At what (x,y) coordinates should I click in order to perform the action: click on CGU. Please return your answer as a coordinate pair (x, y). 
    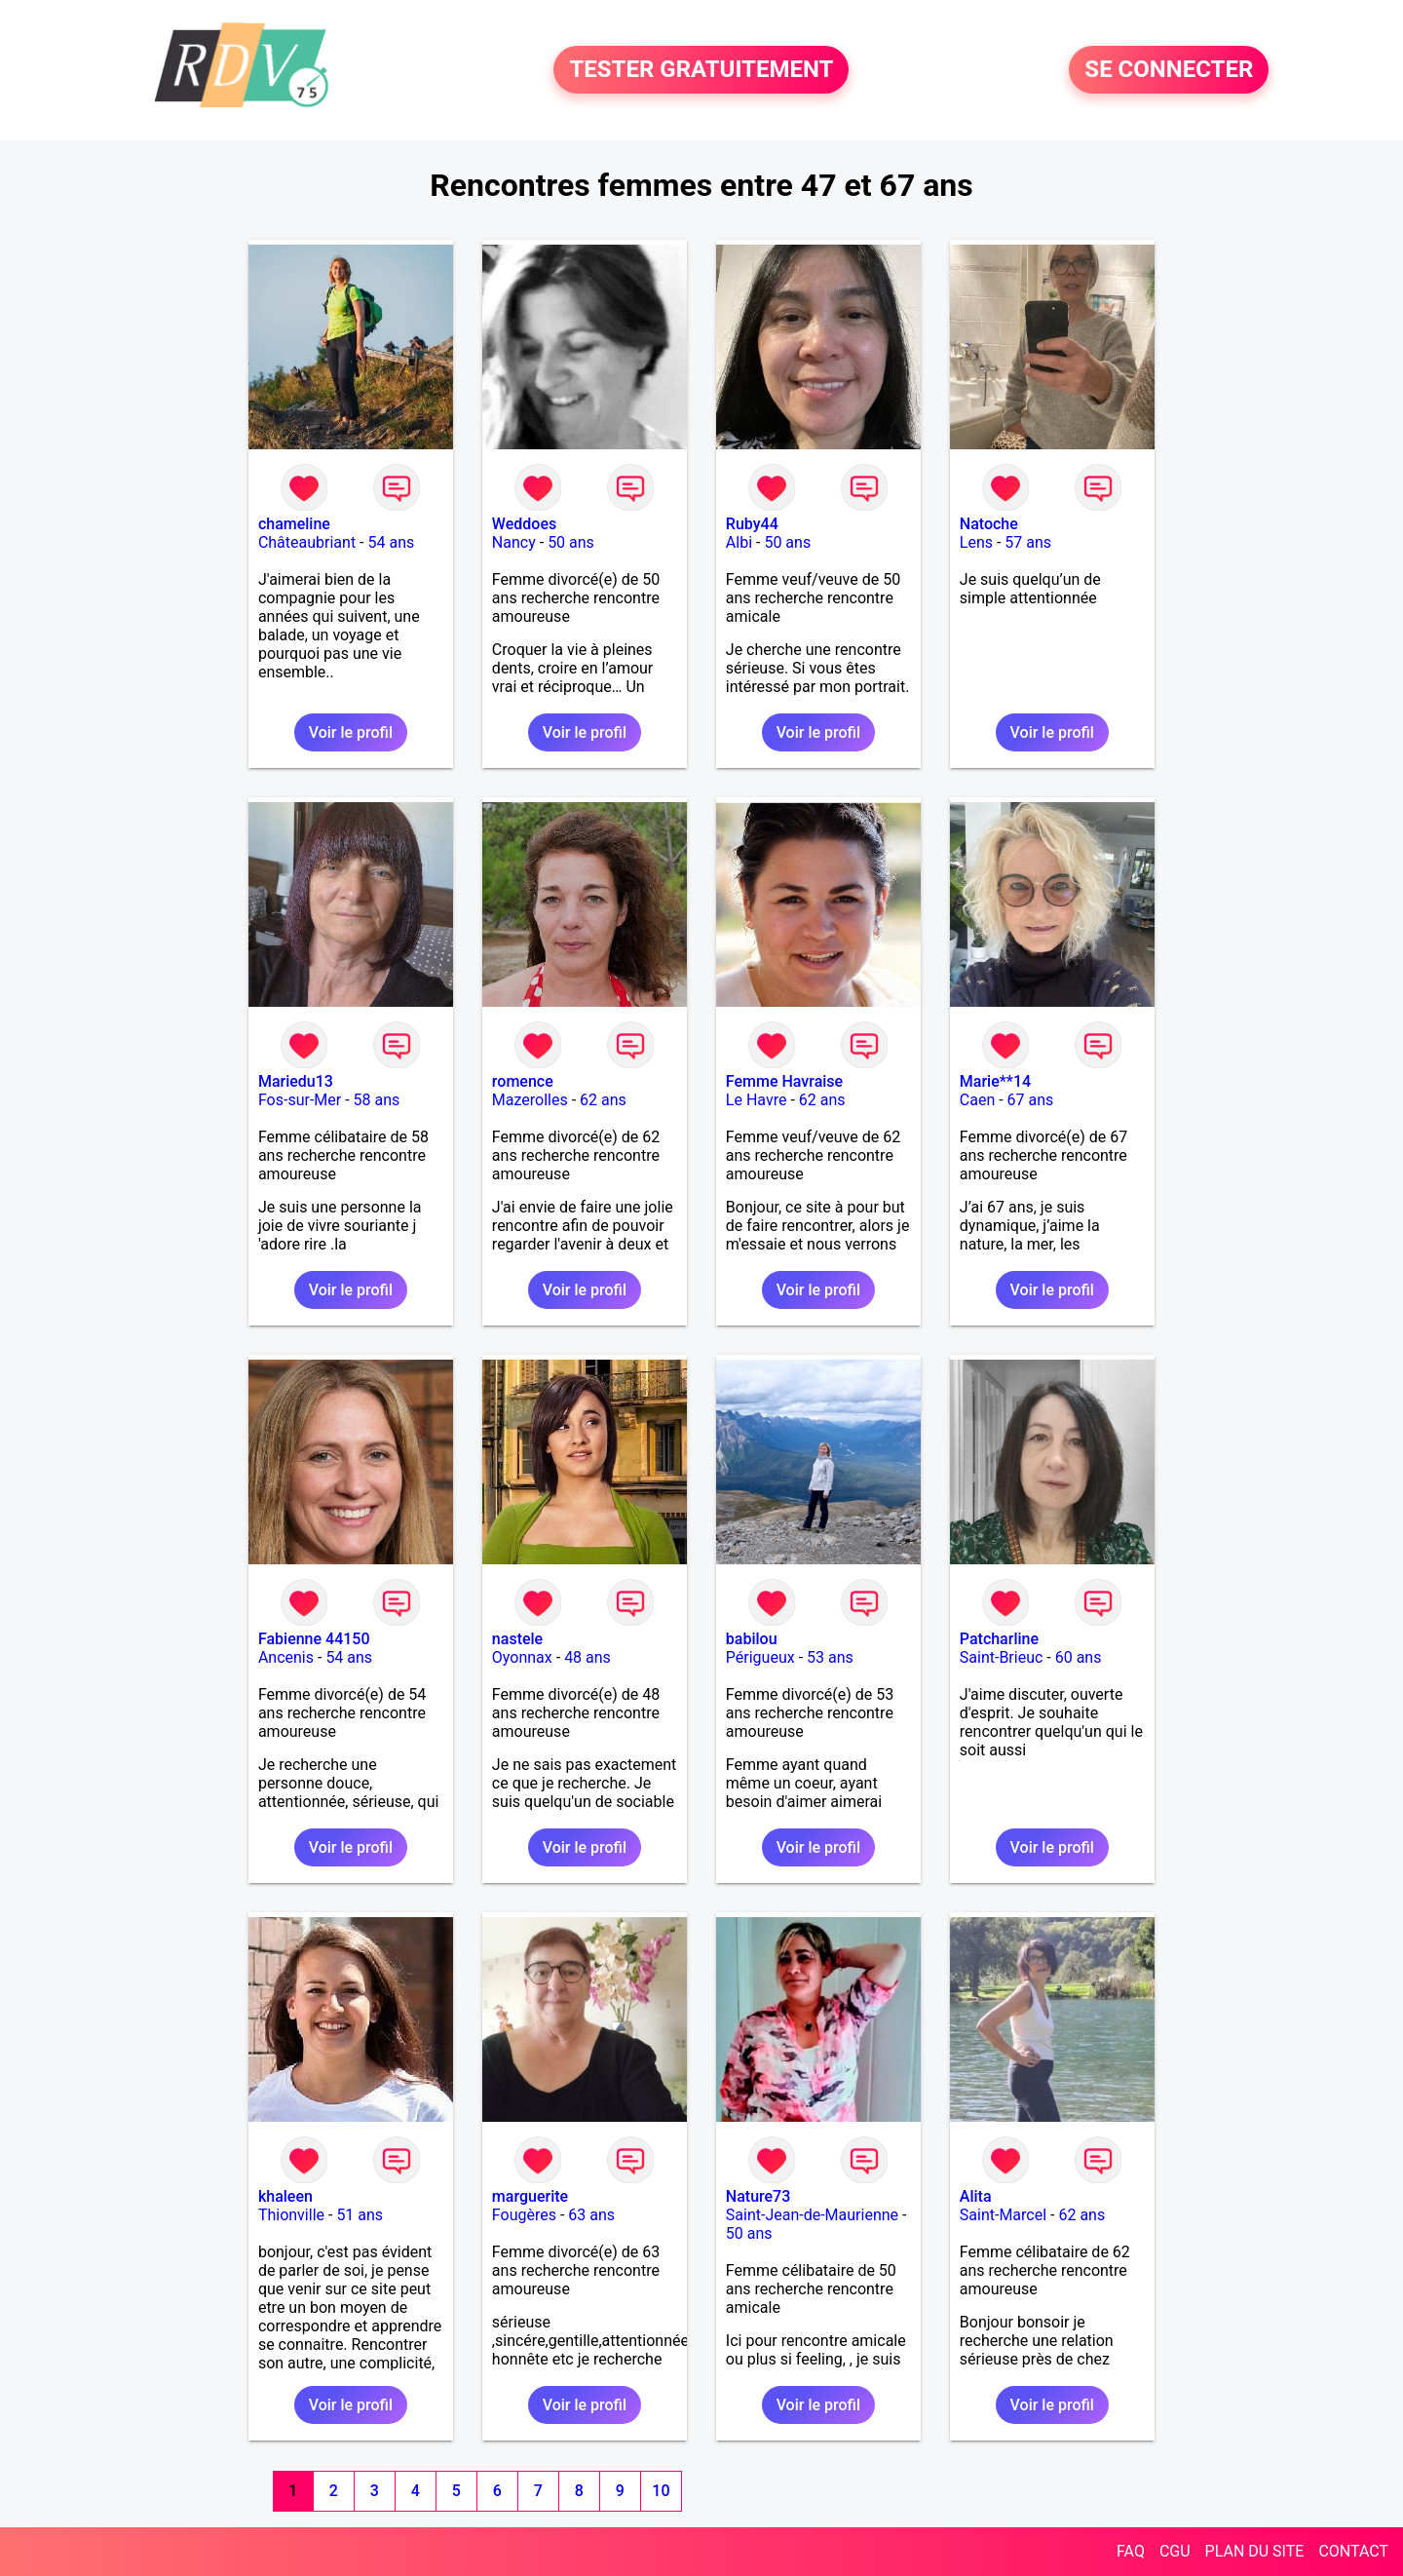
    Looking at the image, I should click on (1175, 2551).